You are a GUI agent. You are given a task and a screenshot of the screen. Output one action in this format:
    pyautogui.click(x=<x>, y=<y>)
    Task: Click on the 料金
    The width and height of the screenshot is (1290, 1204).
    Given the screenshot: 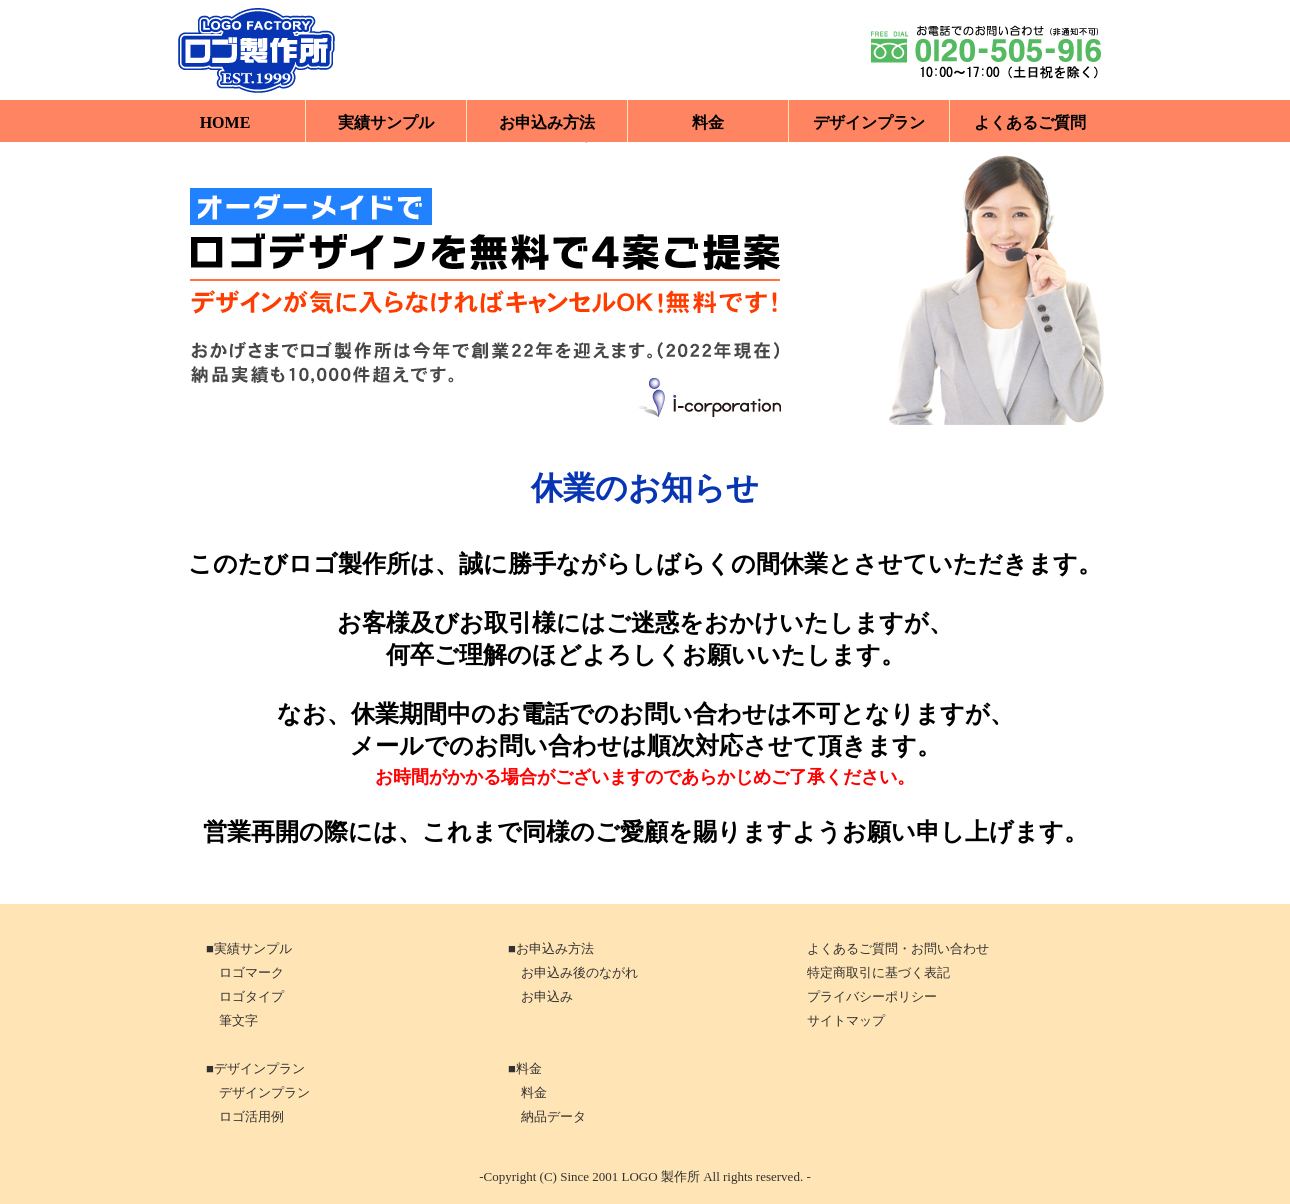 What is the action you would take?
    pyautogui.click(x=708, y=122)
    